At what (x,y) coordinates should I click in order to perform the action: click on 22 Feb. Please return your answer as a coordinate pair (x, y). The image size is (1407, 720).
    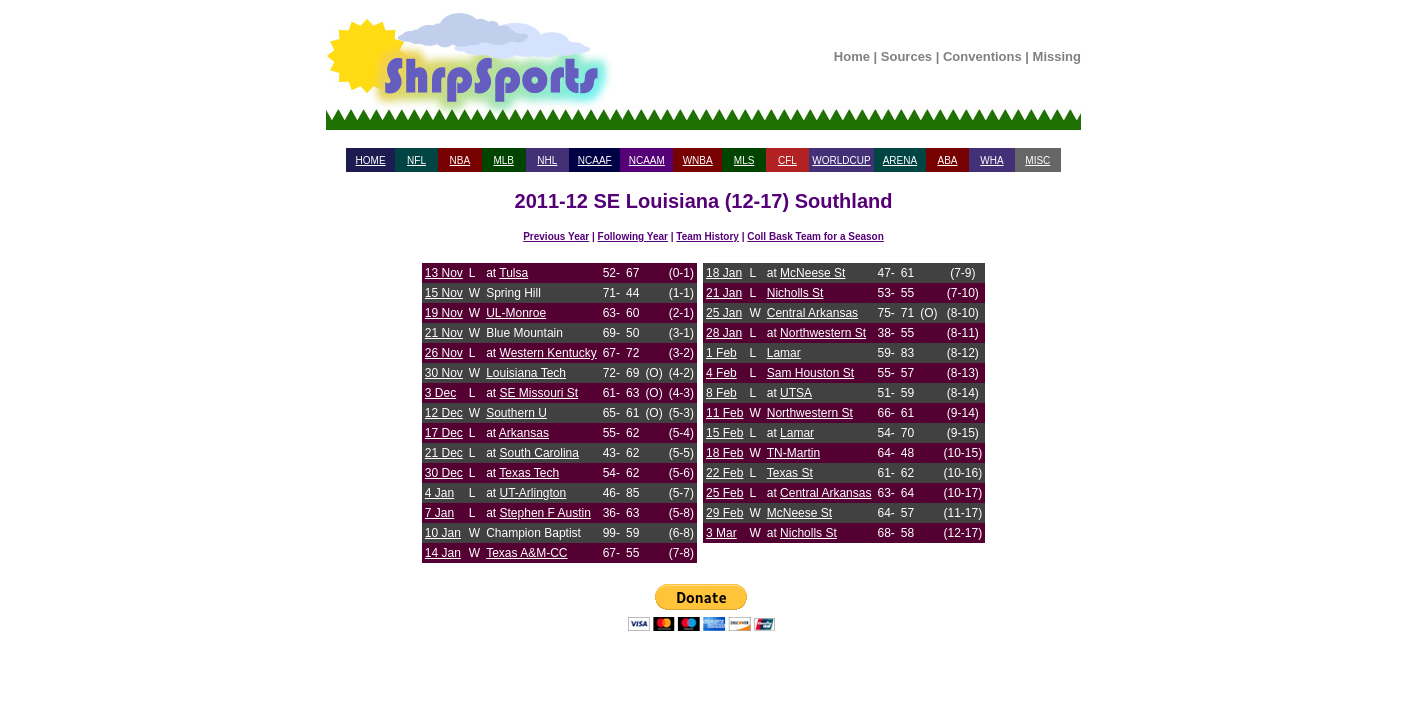
    Looking at the image, I should click on (724, 473).